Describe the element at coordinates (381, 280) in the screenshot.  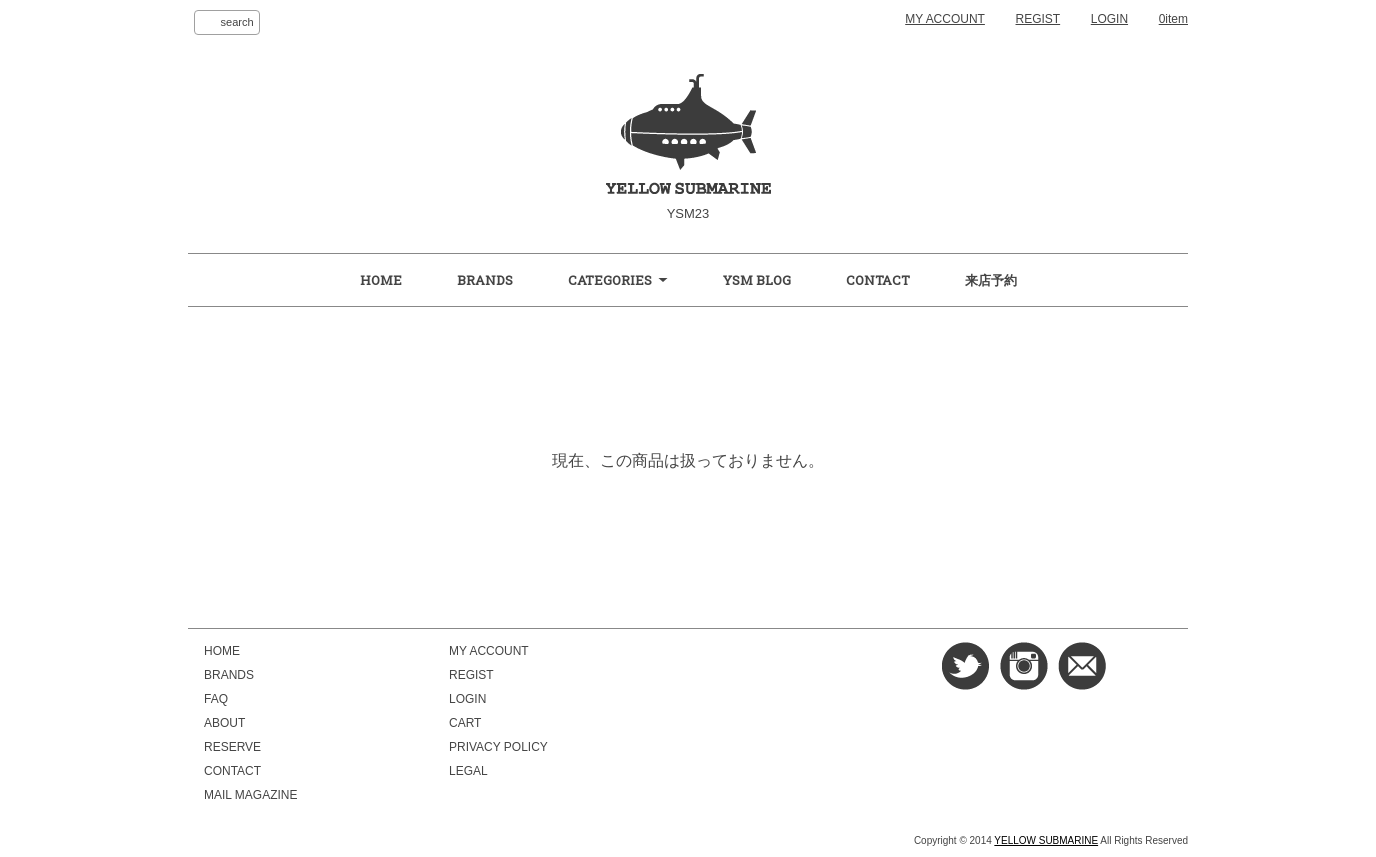
I see `HOME` at that location.